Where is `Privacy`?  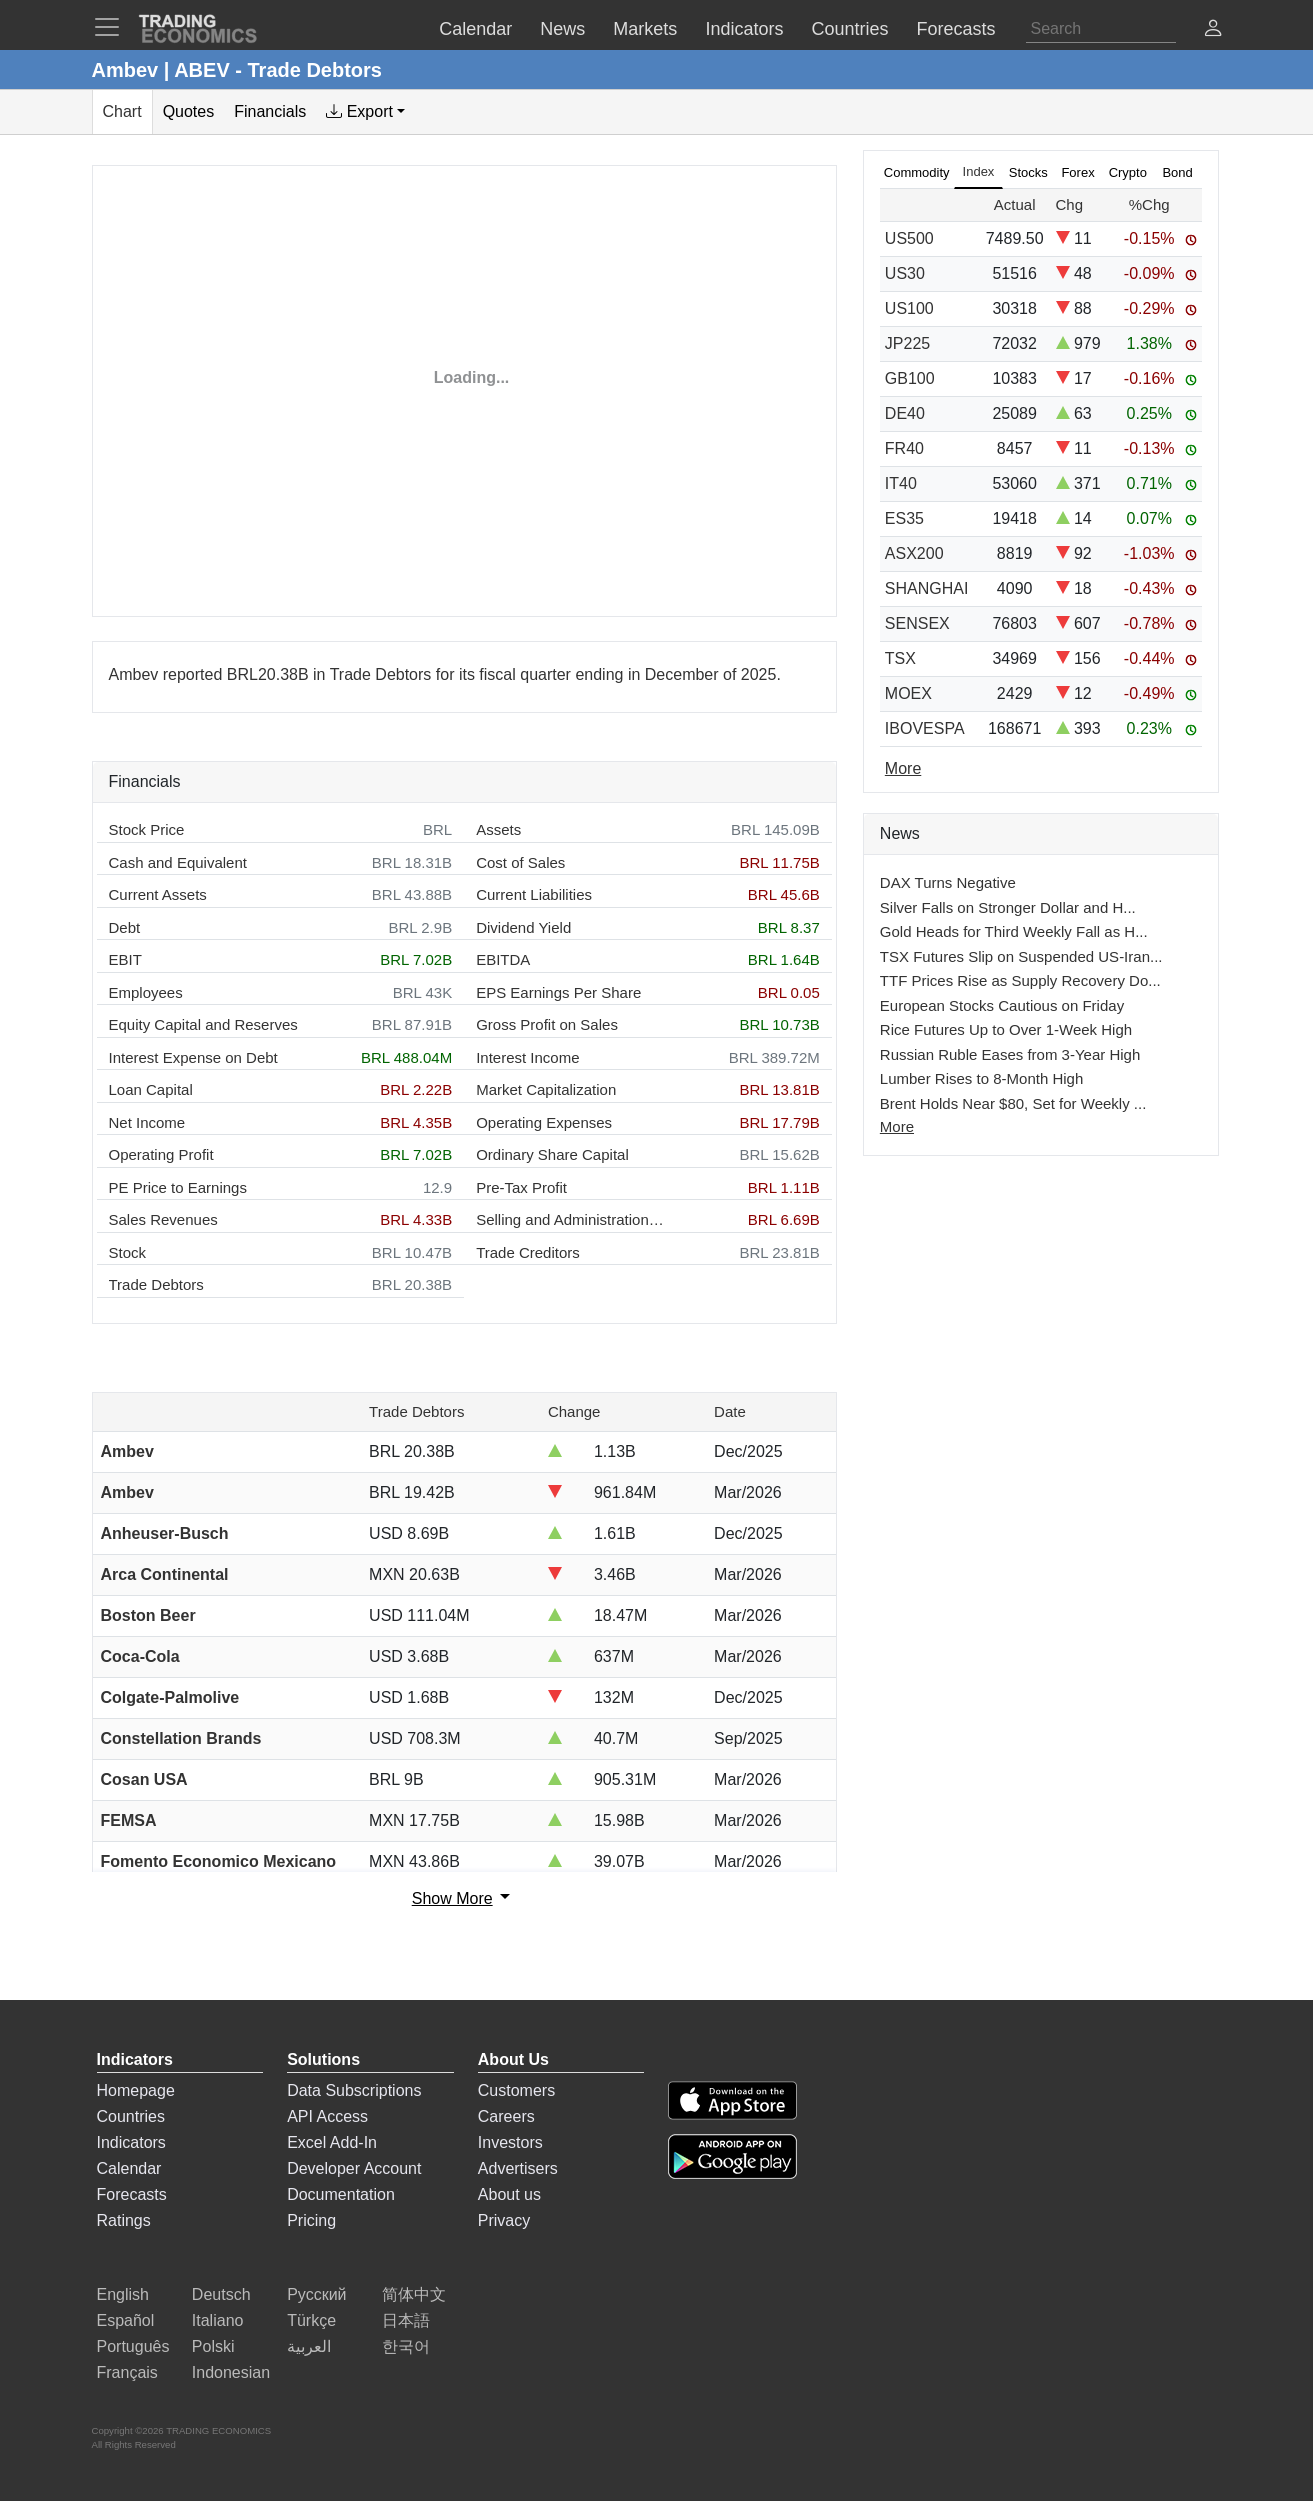 Privacy is located at coordinates (504, 2220).